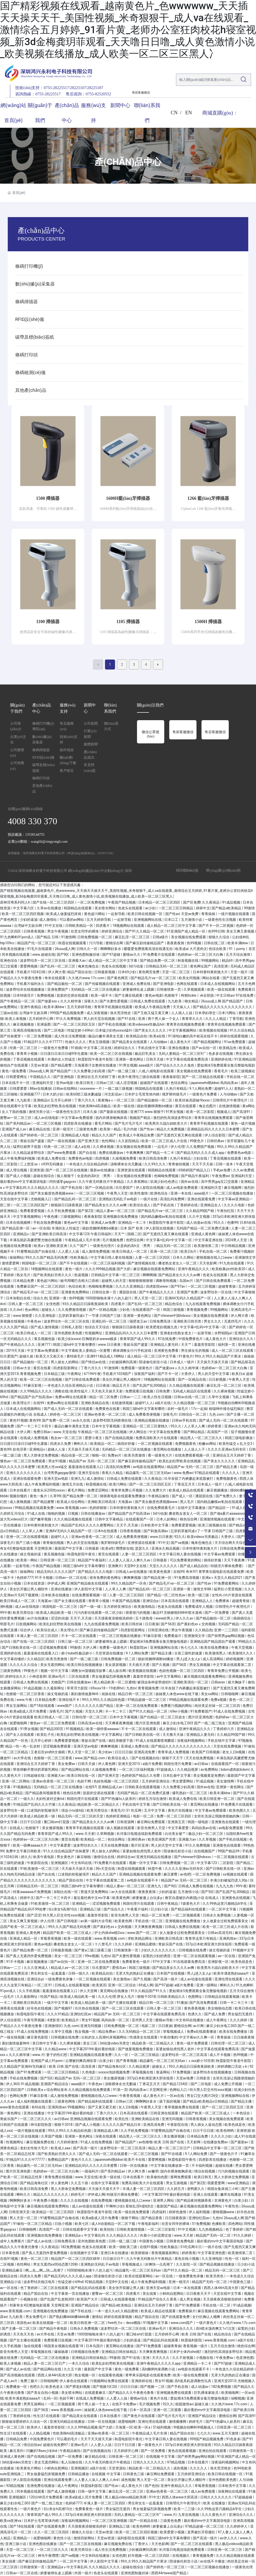  What do you see at coordinates (65, 1362) in the screenshot?
I see `男人操女人的网站` at bounding box center [65, 1362].